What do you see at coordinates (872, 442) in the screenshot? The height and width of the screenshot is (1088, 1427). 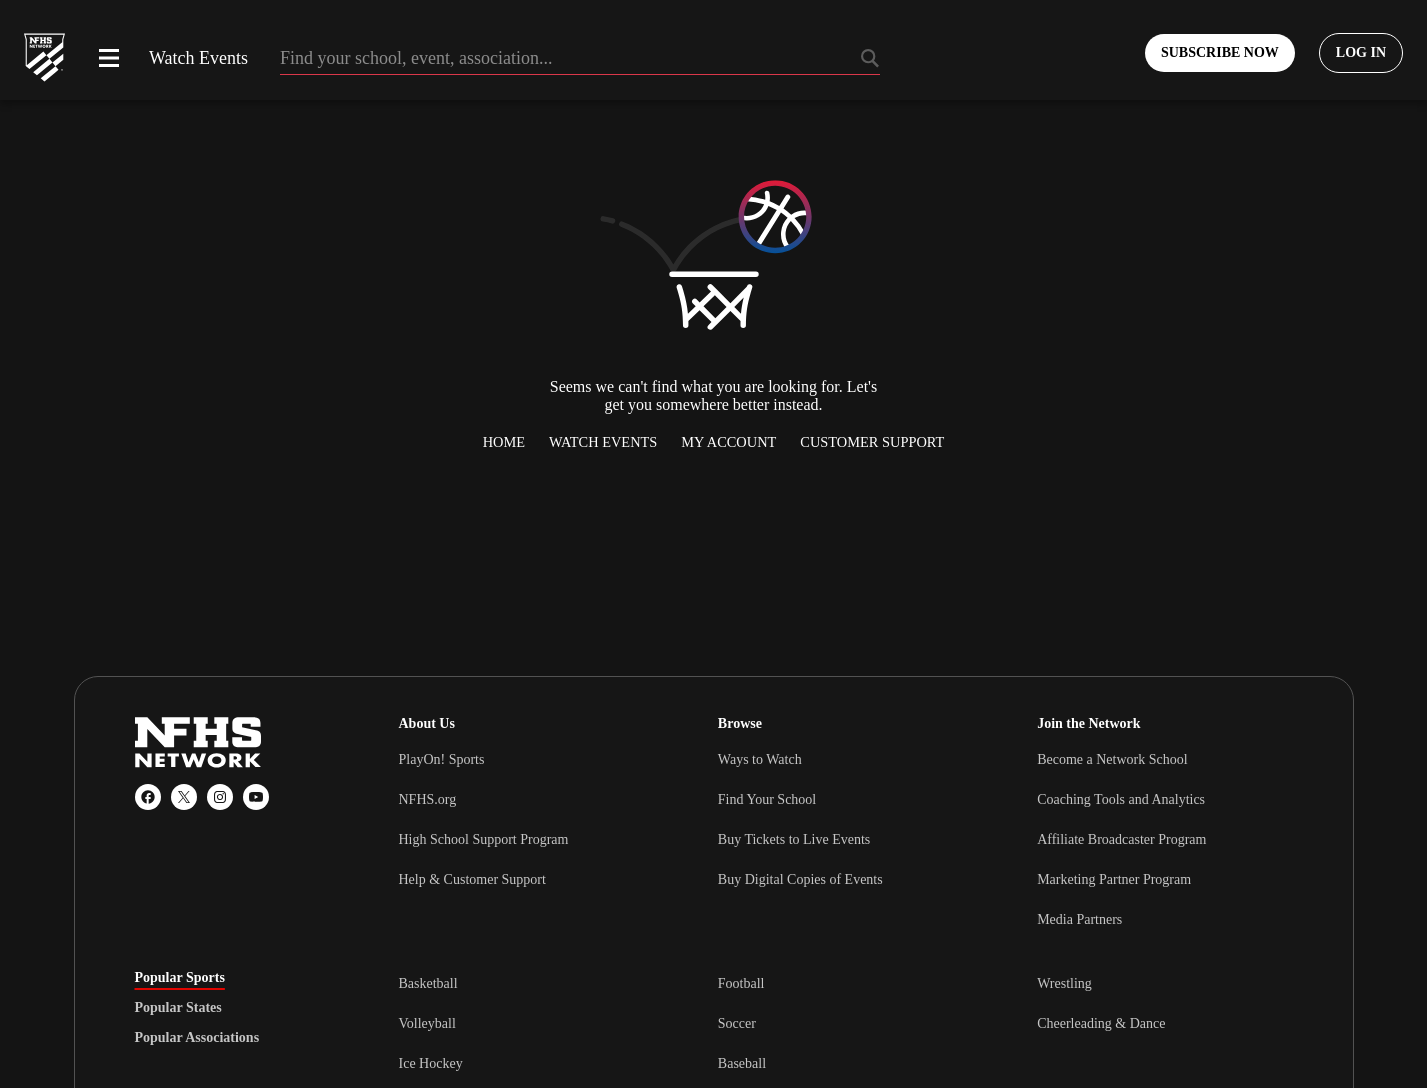 I see `Customer Support` at bounding box center [872, 442].